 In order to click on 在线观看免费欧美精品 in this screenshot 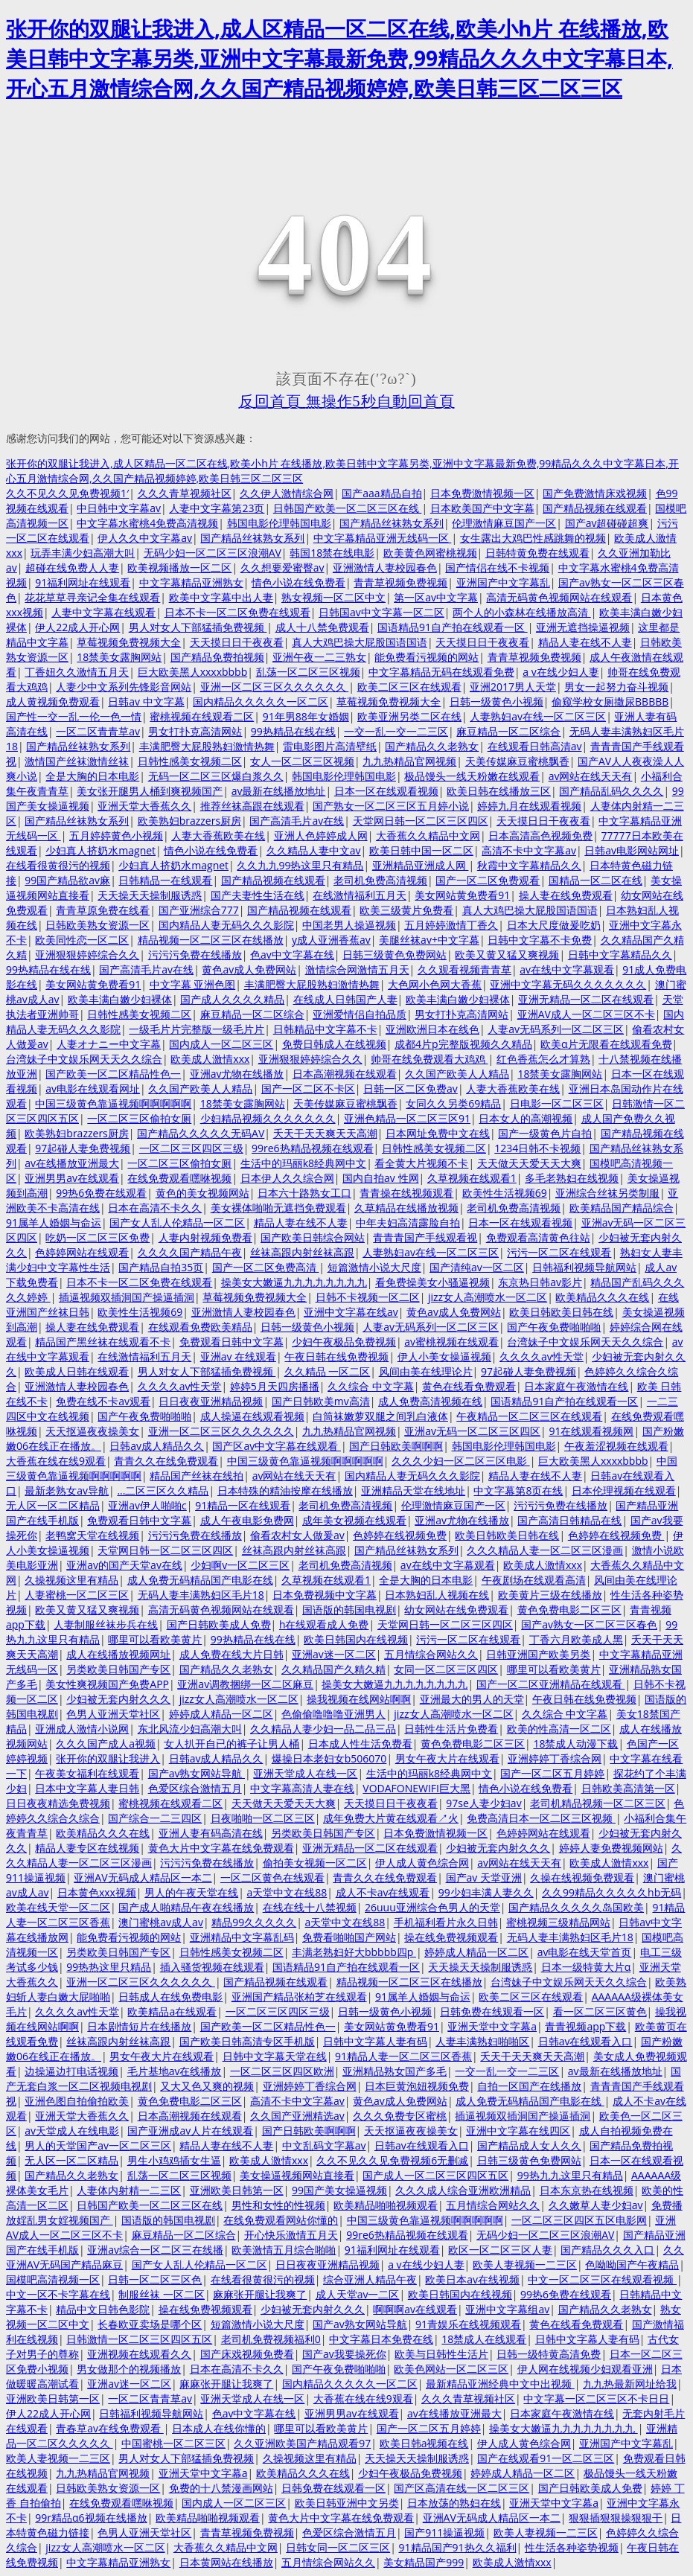, I will do `click(200, 1327)`.